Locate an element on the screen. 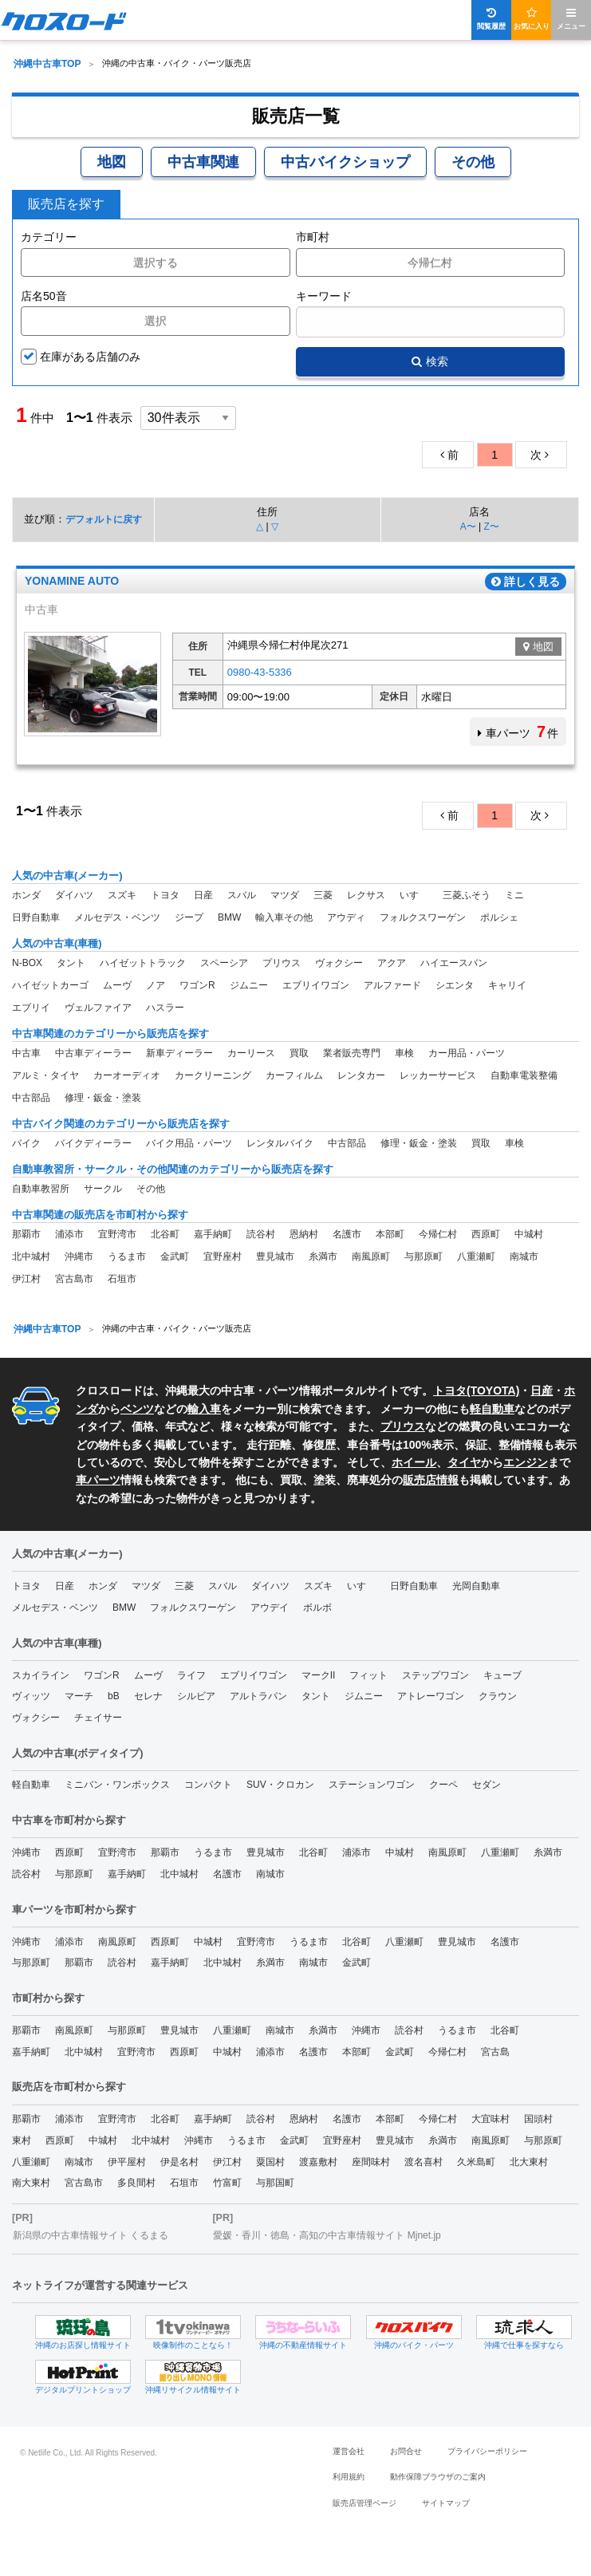  宜野座村 is located at coordinates (222, 1256).